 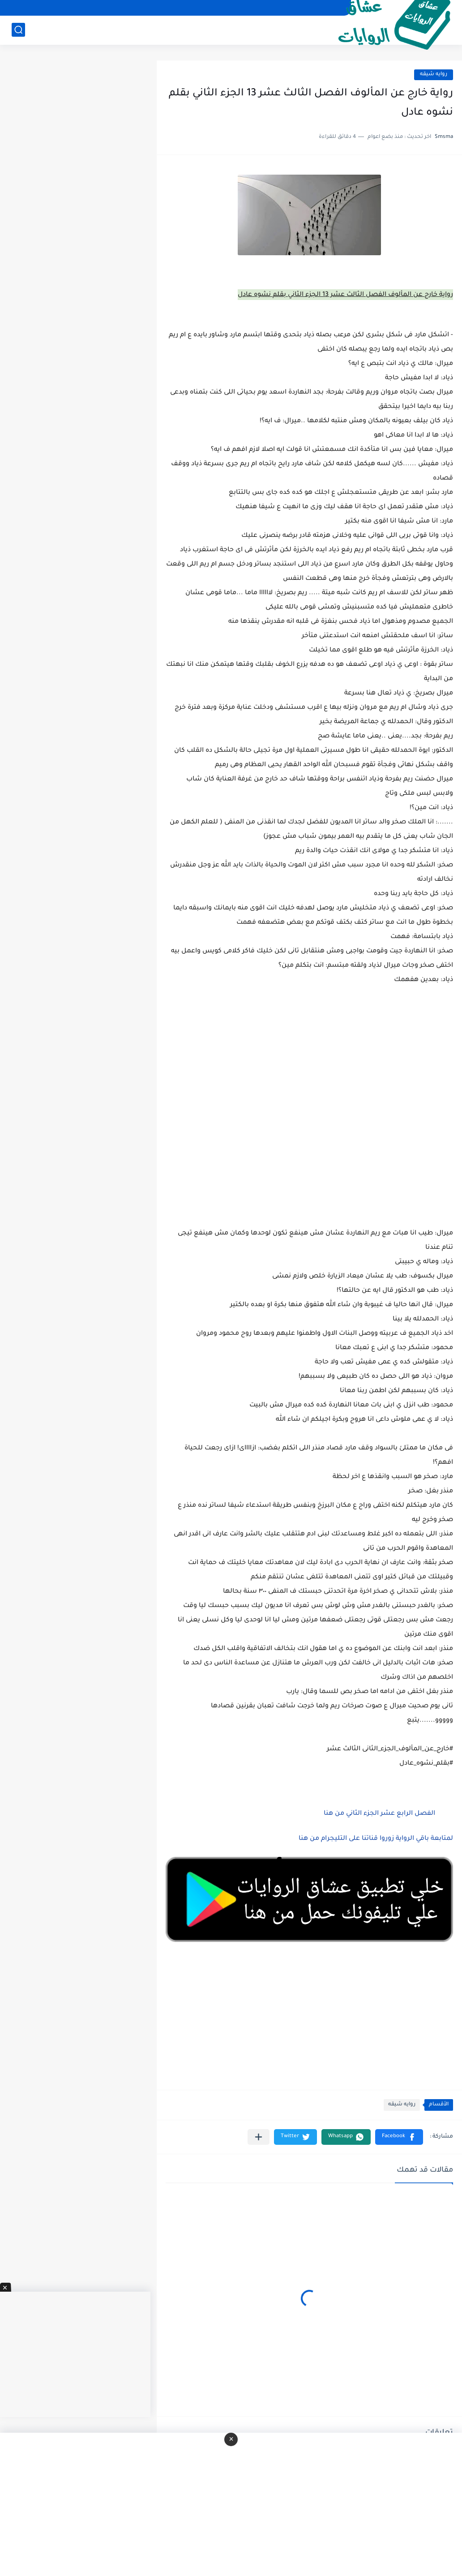 What do you see at coordinates (18, 30) in the screenshot?
I see `[بحث]` at bounding box center [18, 30].